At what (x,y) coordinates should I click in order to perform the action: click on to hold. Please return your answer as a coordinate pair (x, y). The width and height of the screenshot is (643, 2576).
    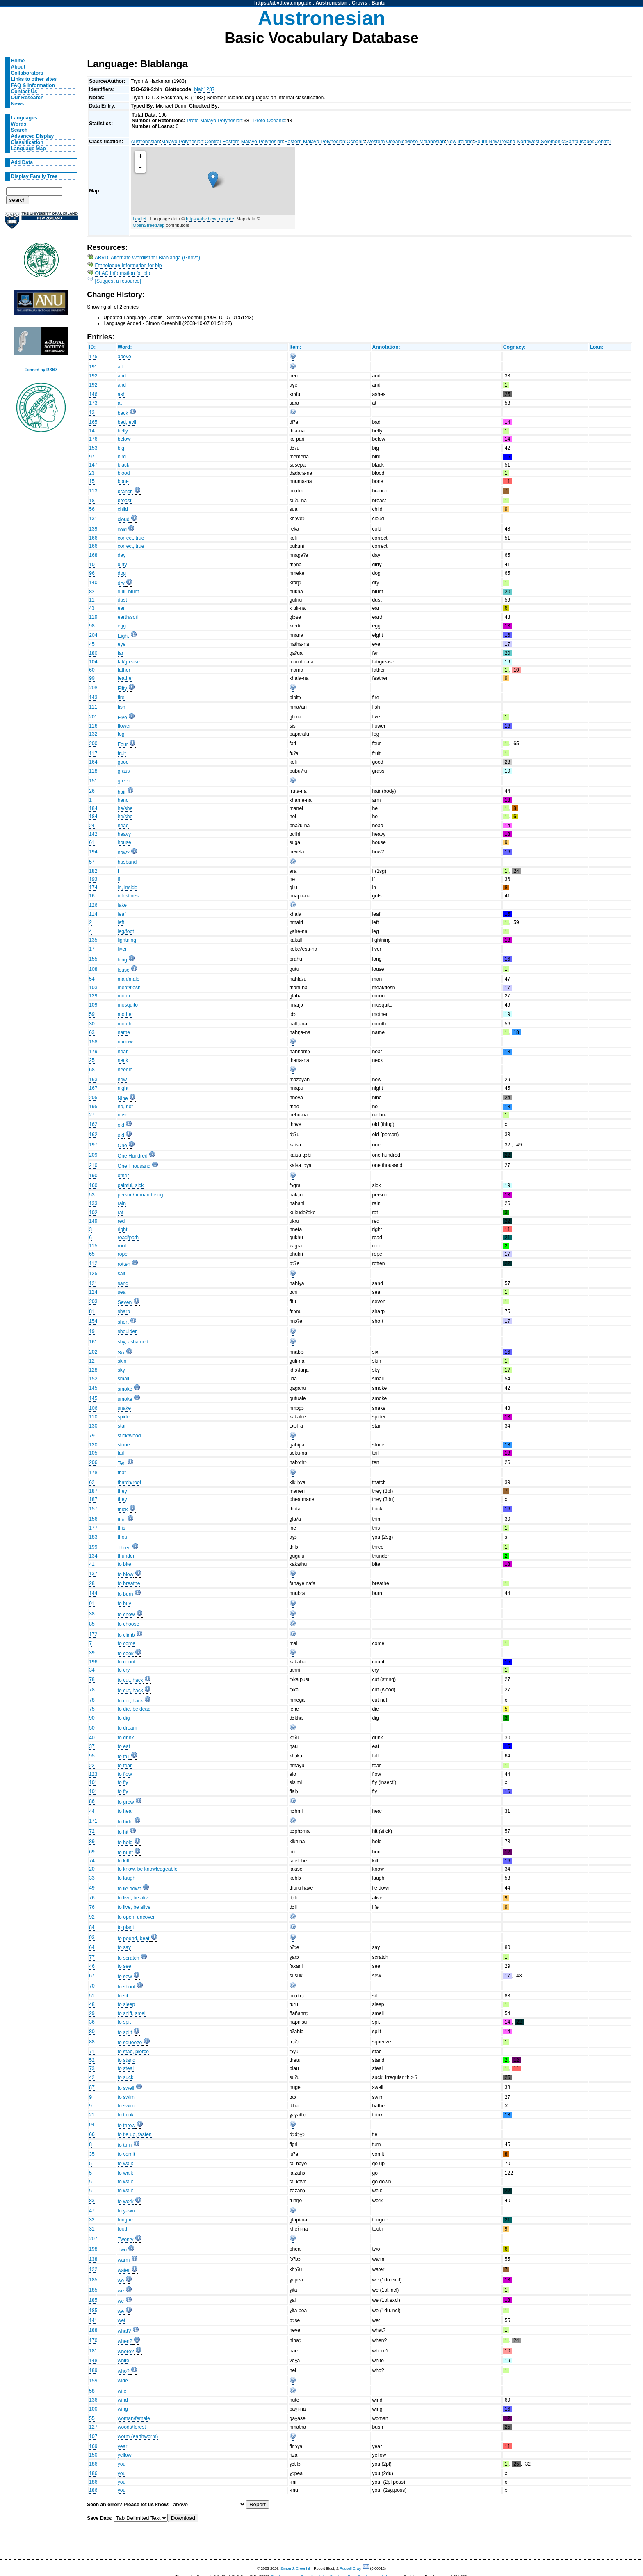
    Looking at the image, I should click on (125, 1842).